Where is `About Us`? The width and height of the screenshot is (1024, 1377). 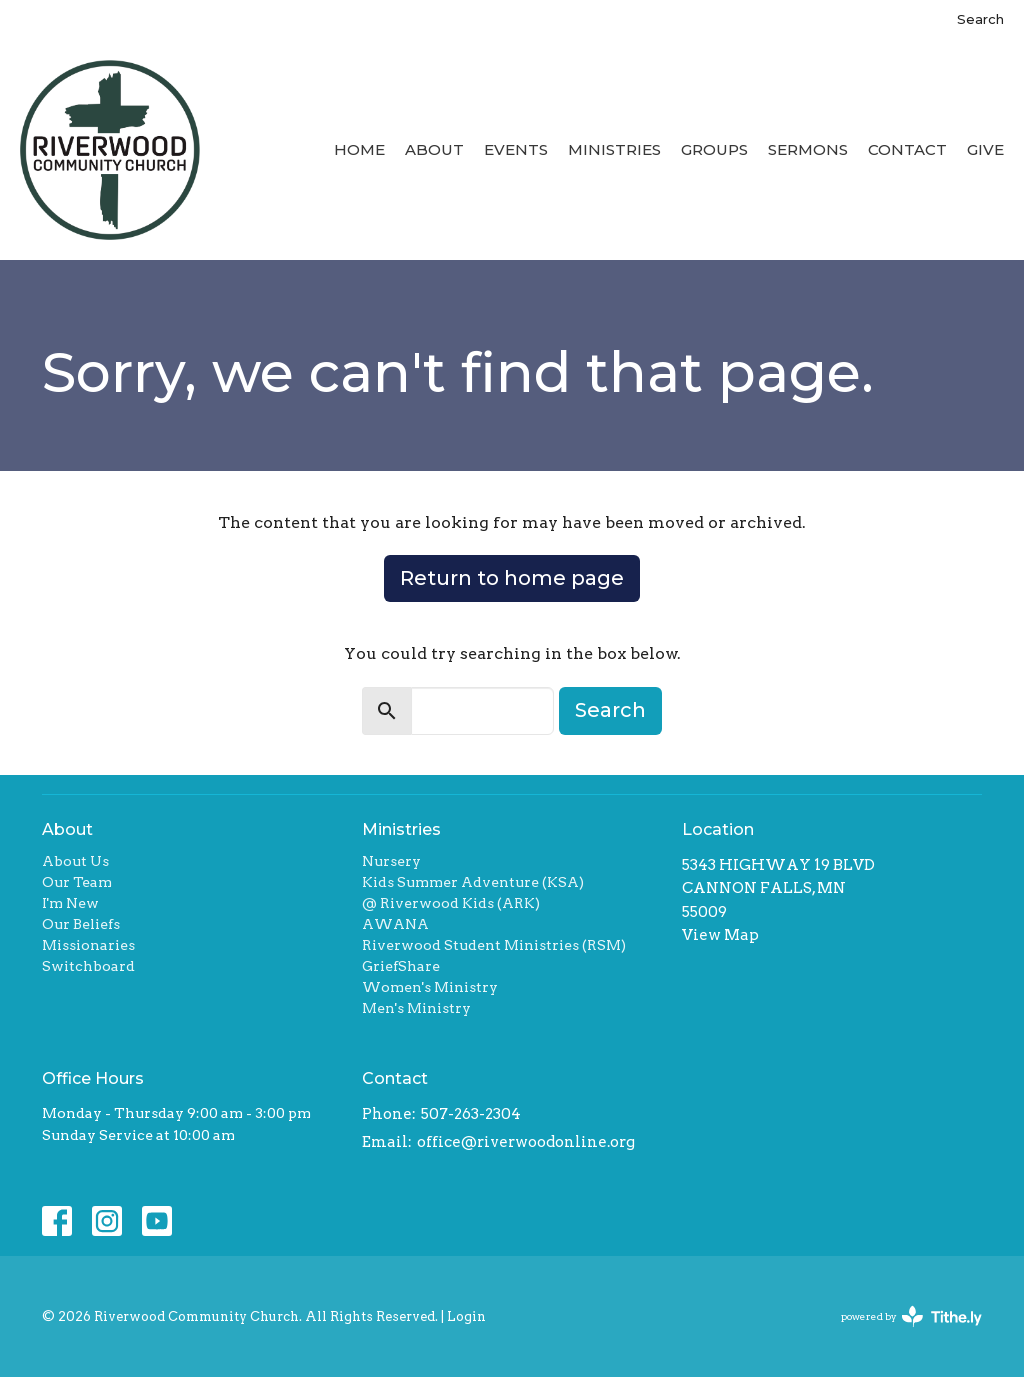
About Us is located at coordinates (75, 861).